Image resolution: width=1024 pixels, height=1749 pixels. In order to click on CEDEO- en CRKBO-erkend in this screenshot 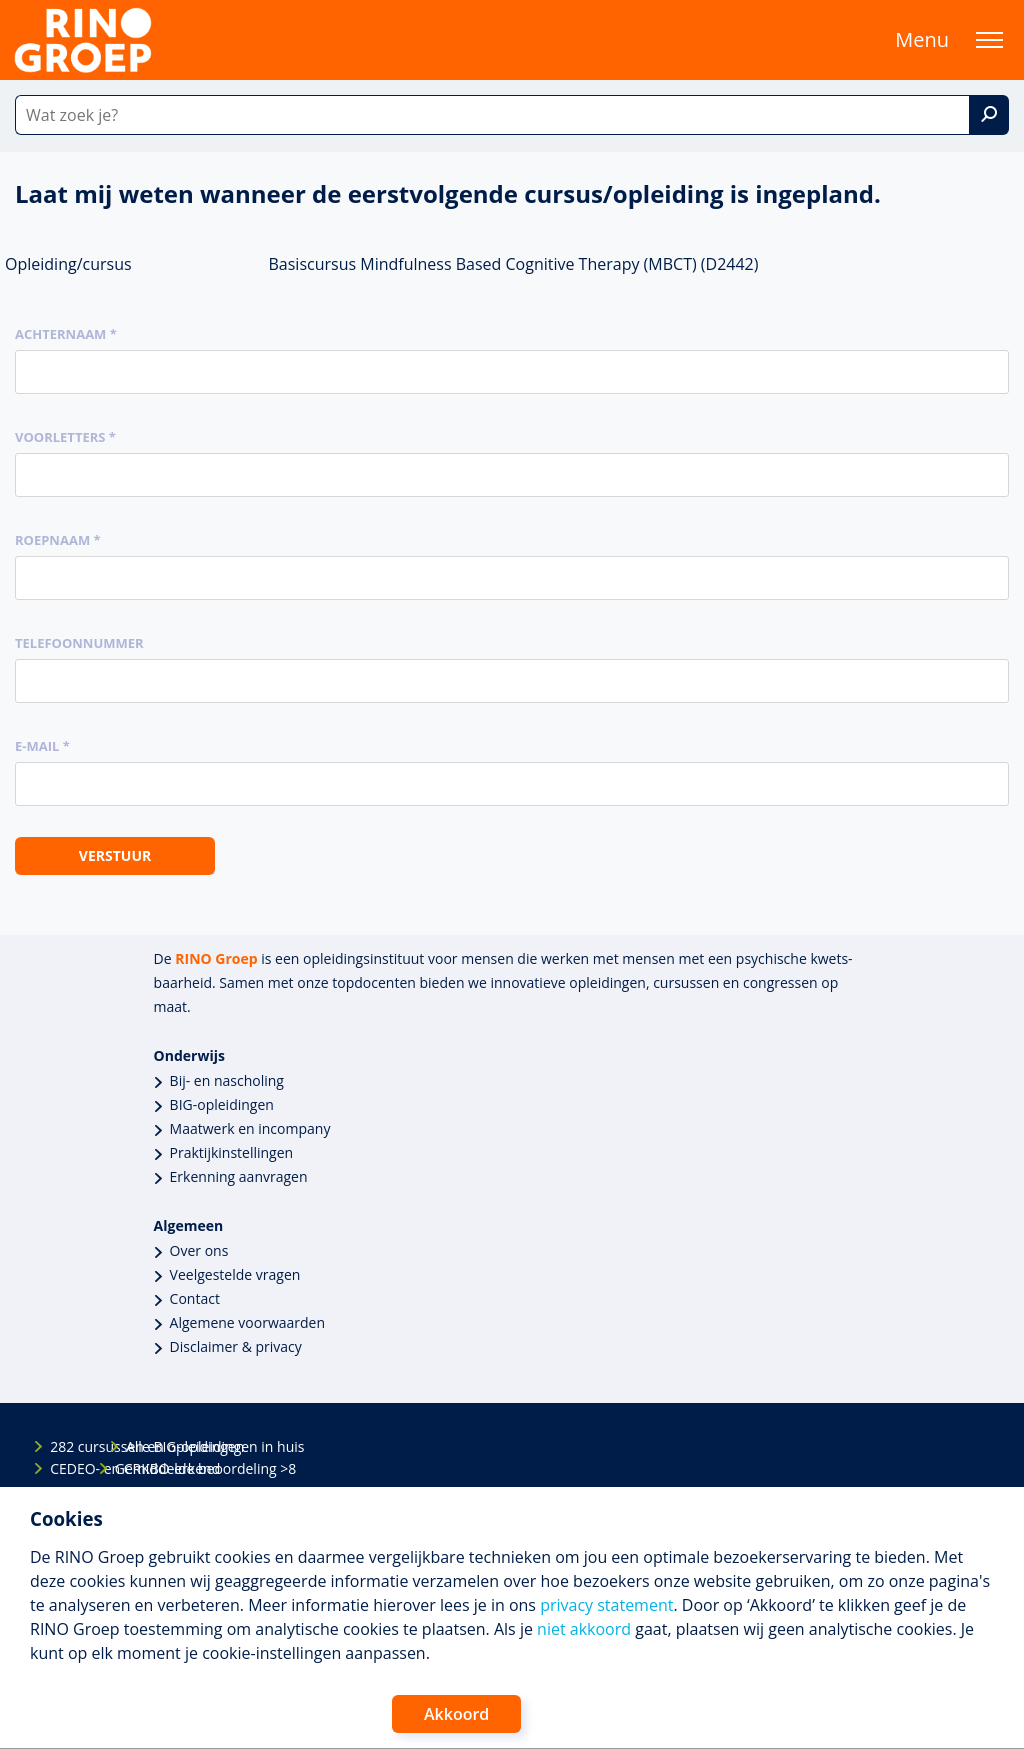, I will do `click(67, 1468)`.